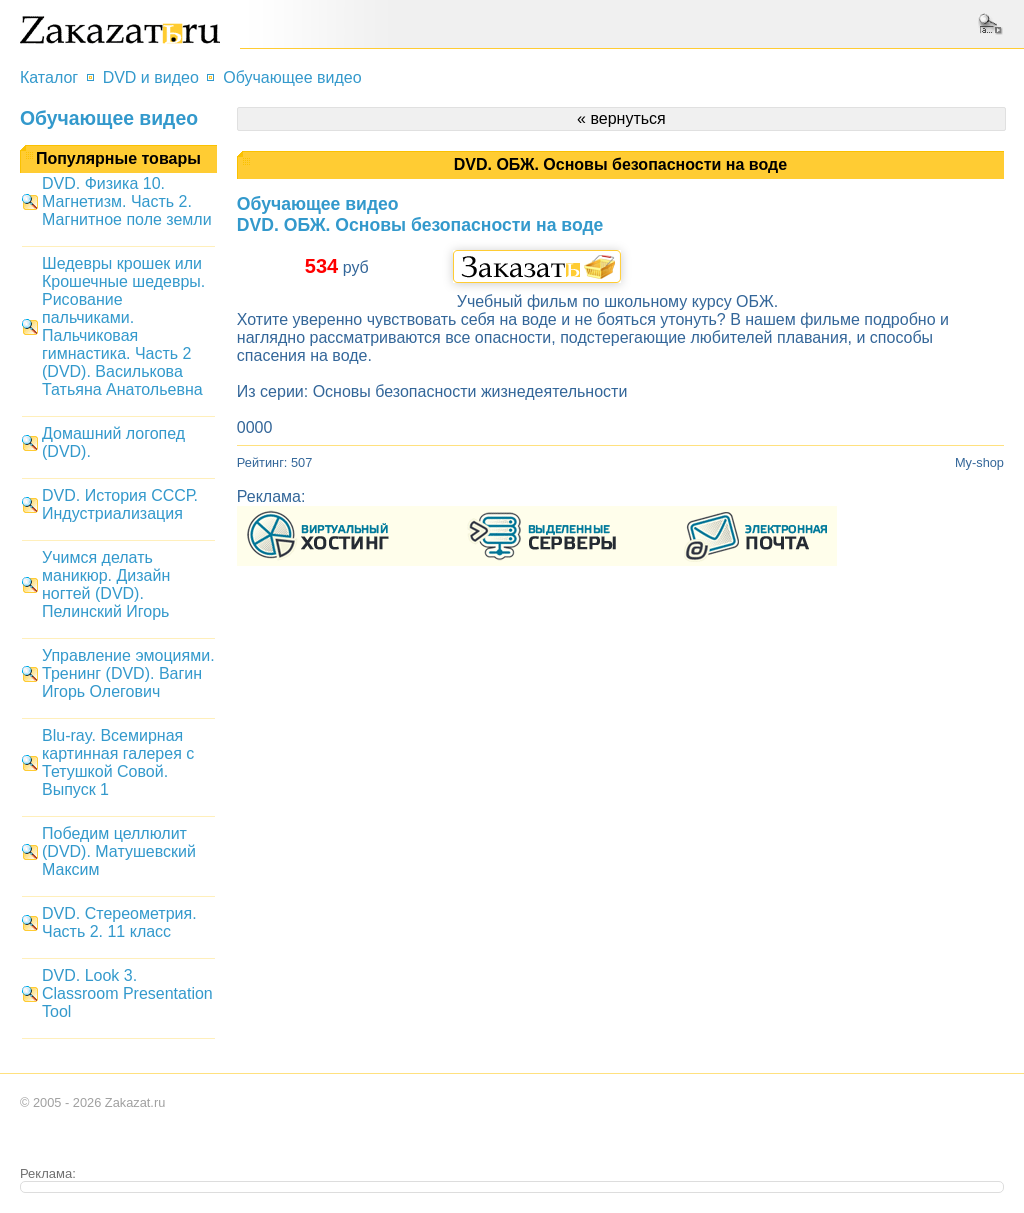 The image size is (1024, 1213). What do you see at coordinates (119, 851) in the screenshot?
I see `Победим целлюлит (DVD). Матушевский Максим` at bounding box center [119, 851].